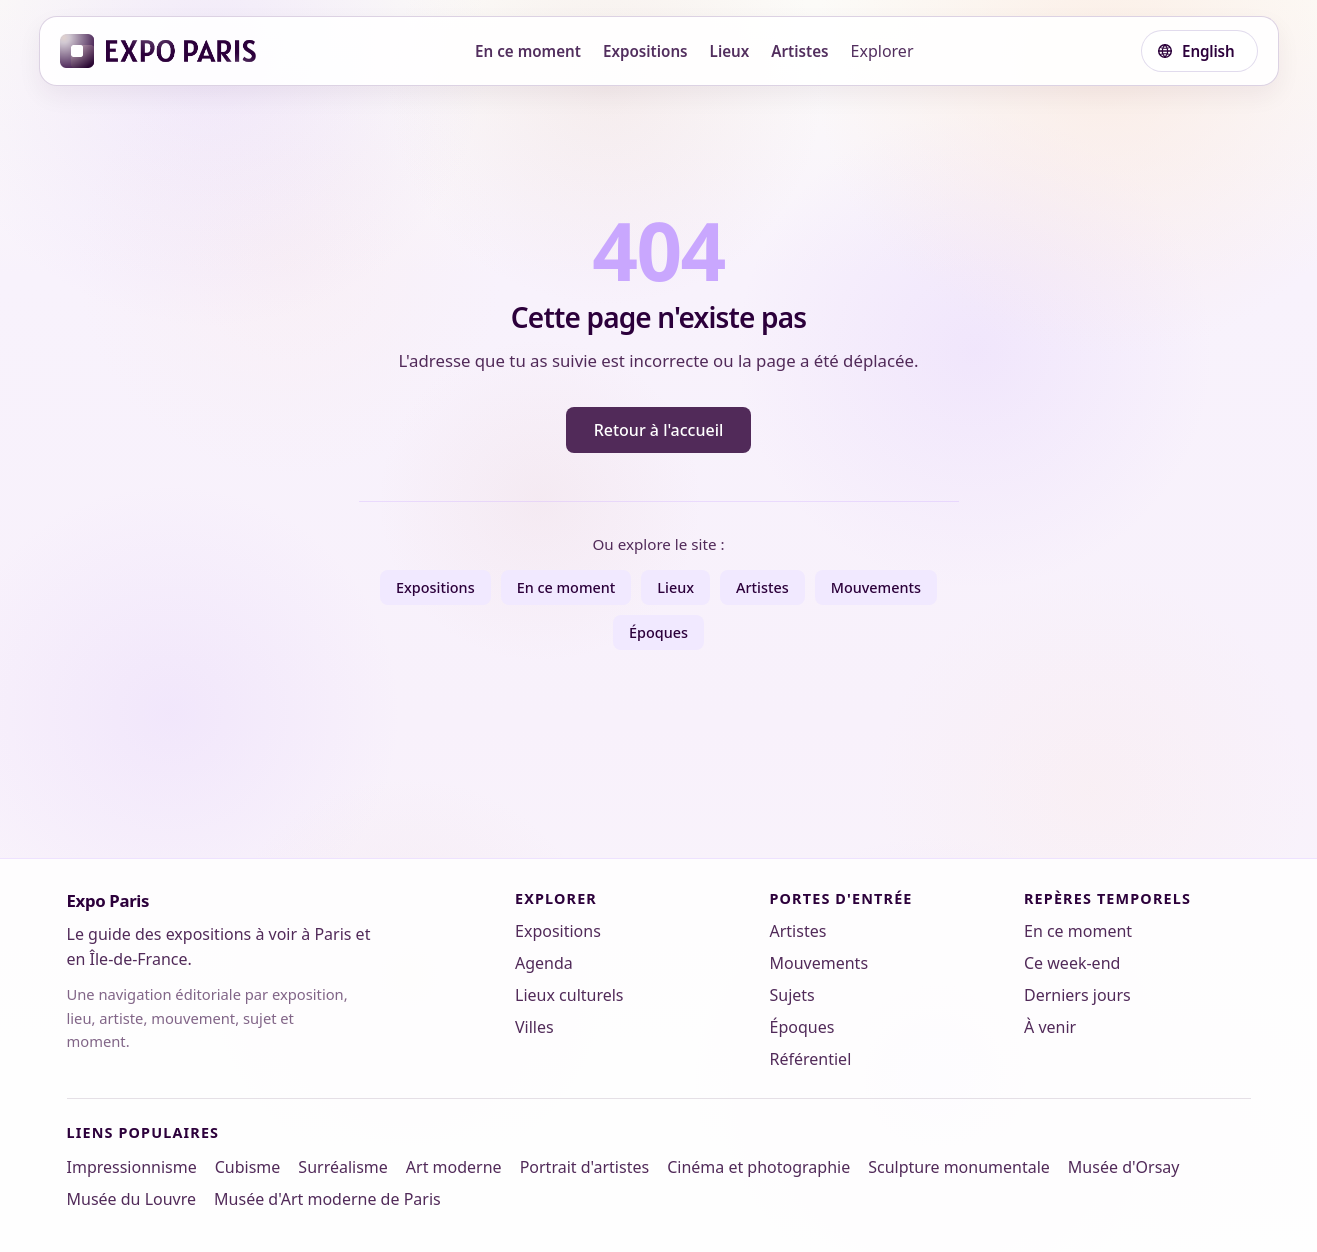 The height and width of the screenshot is (1252, 1317). Describe the element at coordinates (327, 1199) in the screenshot. I see `Musée d'Art moderne de Paris` at that location.